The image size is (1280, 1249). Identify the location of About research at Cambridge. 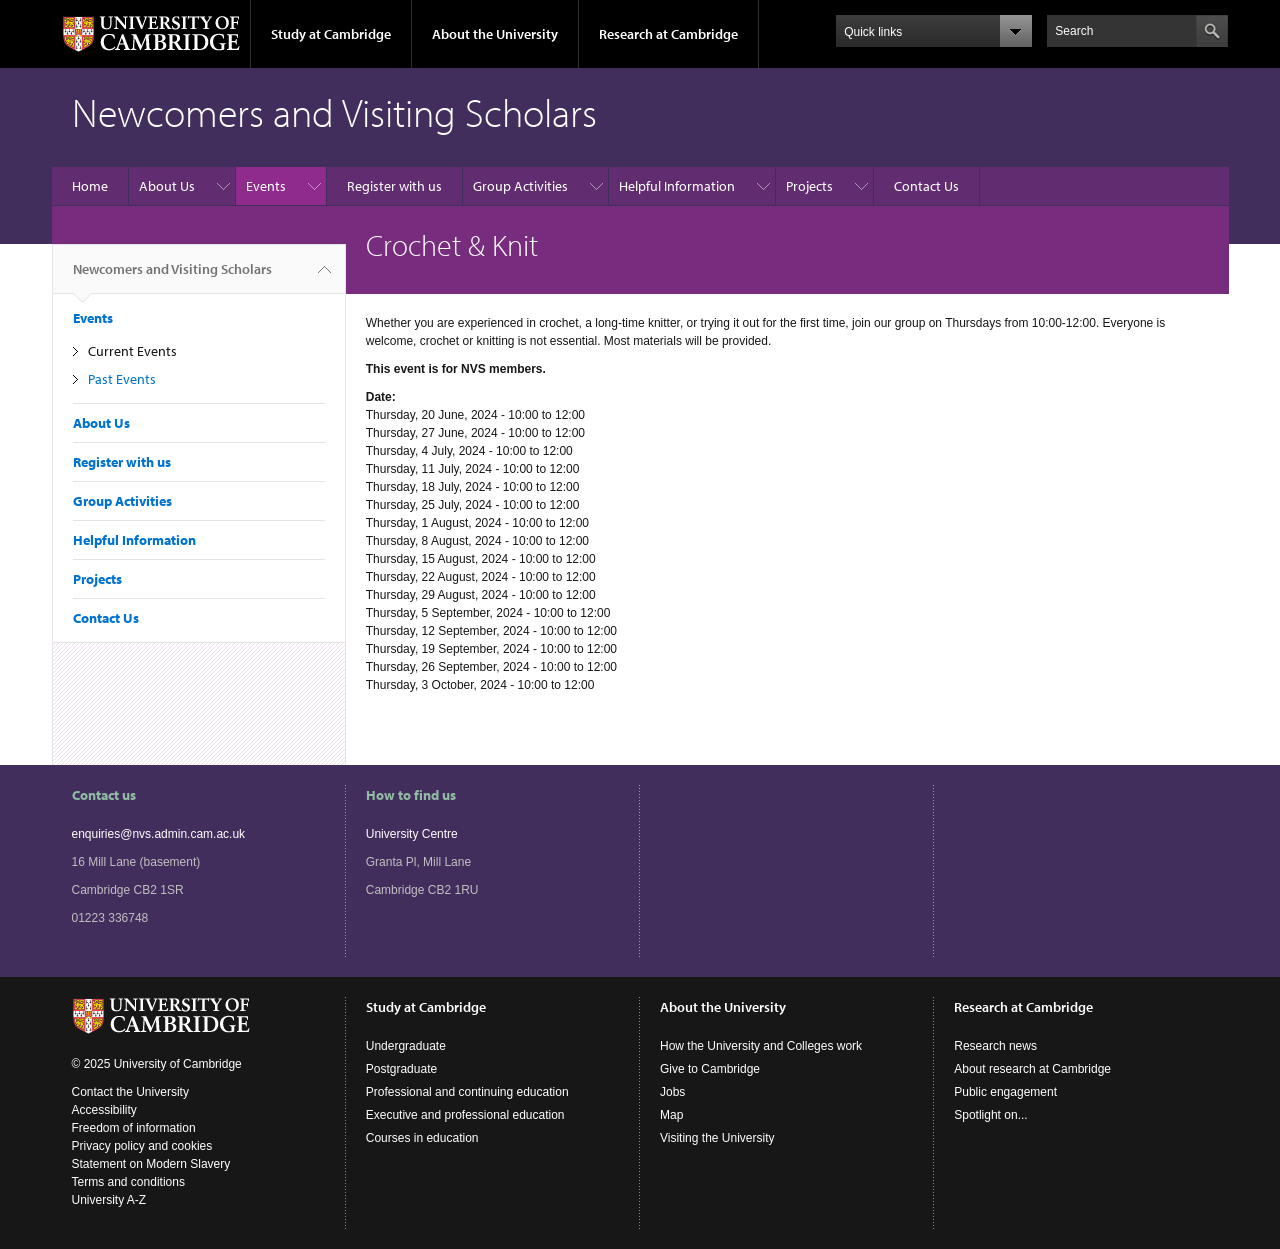
(1032, 1069).